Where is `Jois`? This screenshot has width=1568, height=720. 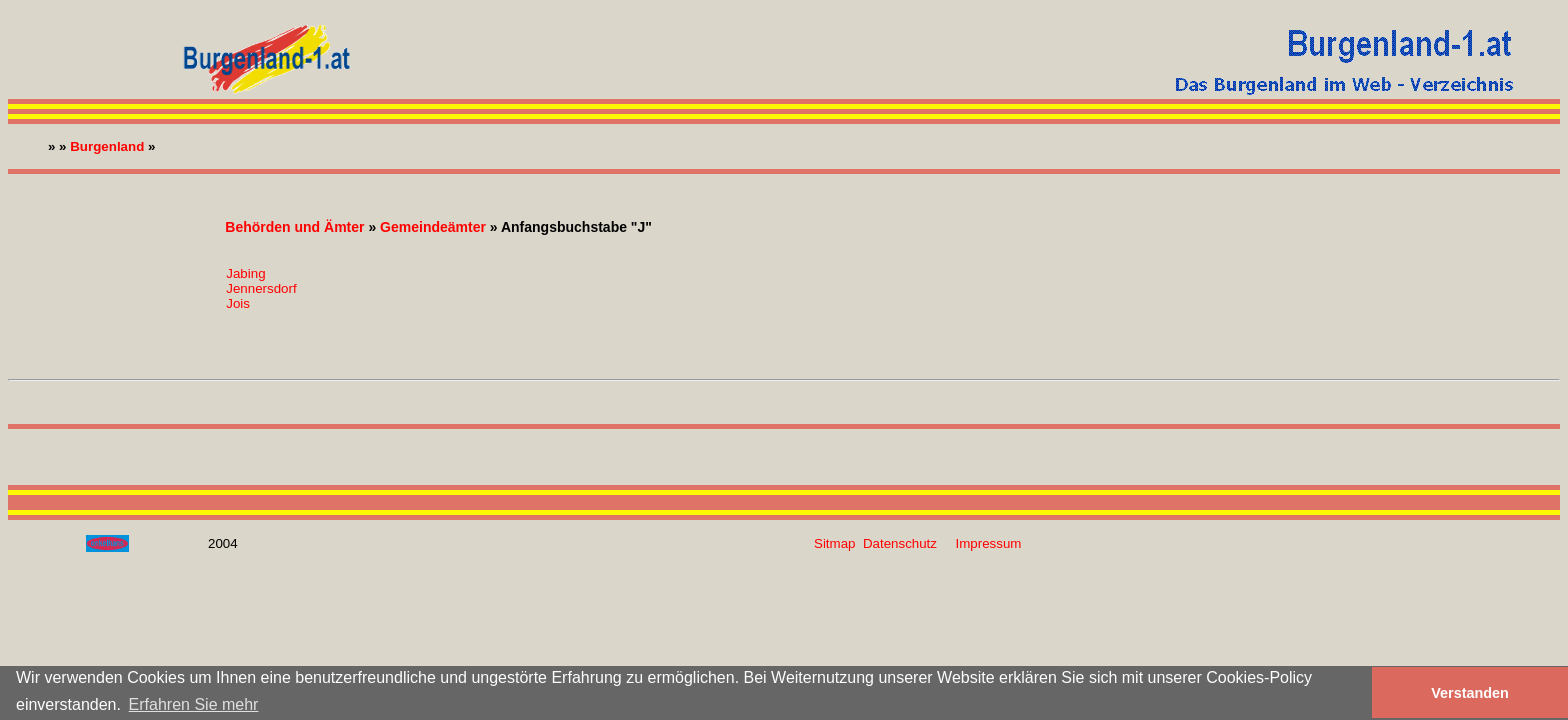
Jois is located at coordinates (238, 303).